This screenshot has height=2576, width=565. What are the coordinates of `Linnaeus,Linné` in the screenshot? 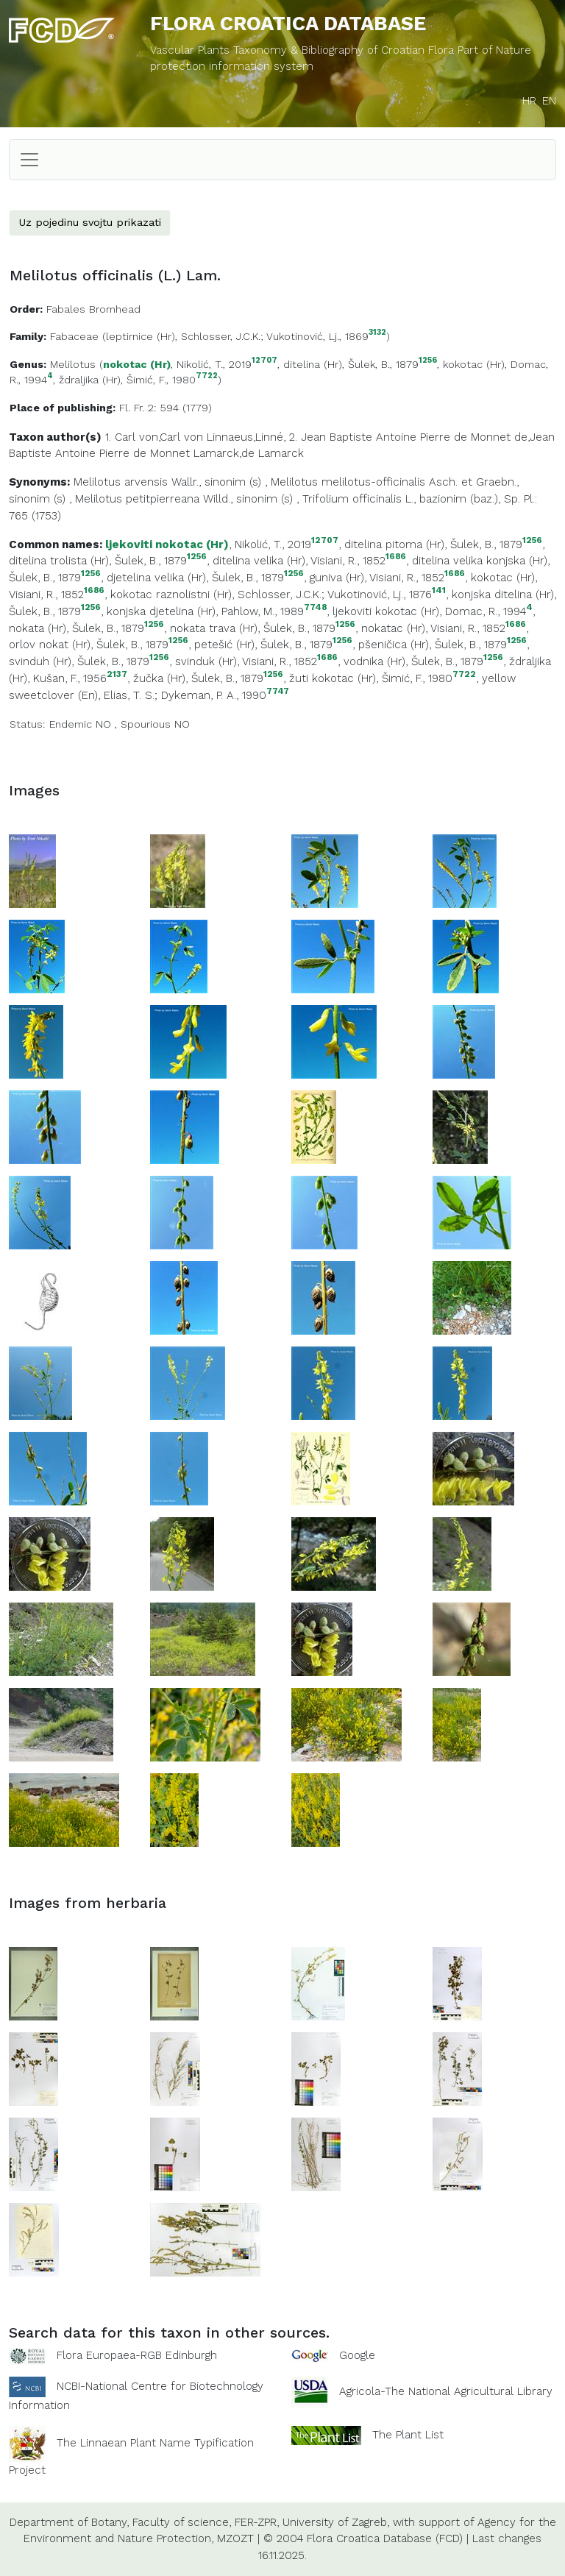 It's located at (245, 437).